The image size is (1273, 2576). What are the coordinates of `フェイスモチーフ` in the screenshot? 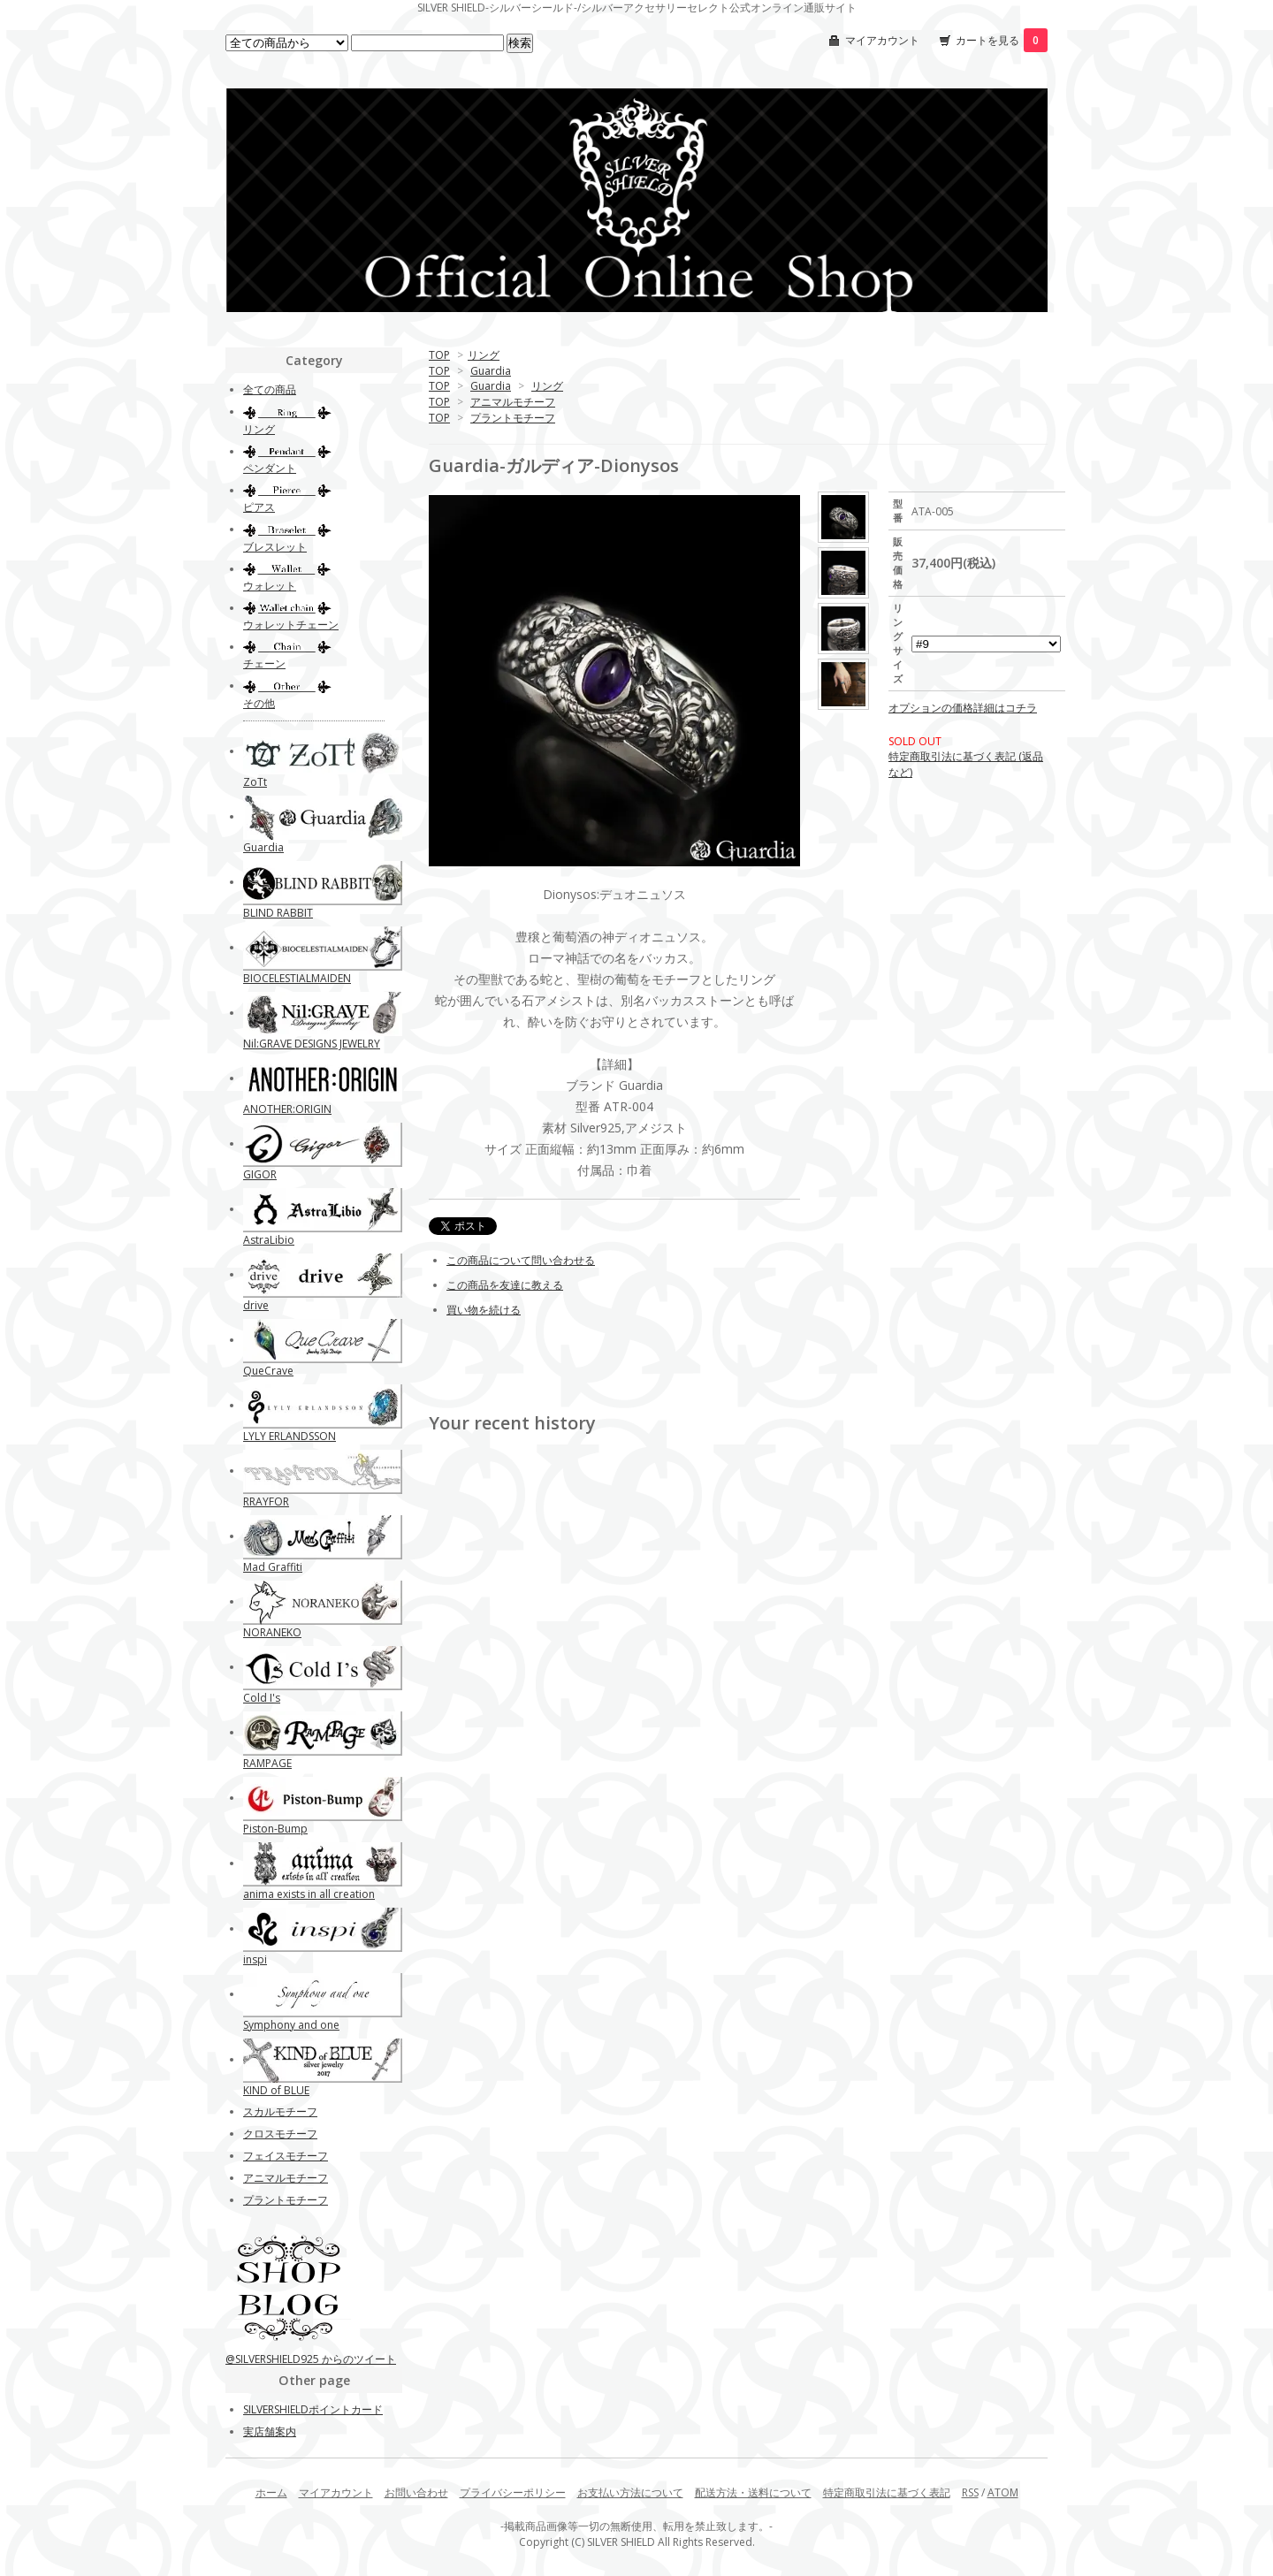 It's located at (285, 2155).